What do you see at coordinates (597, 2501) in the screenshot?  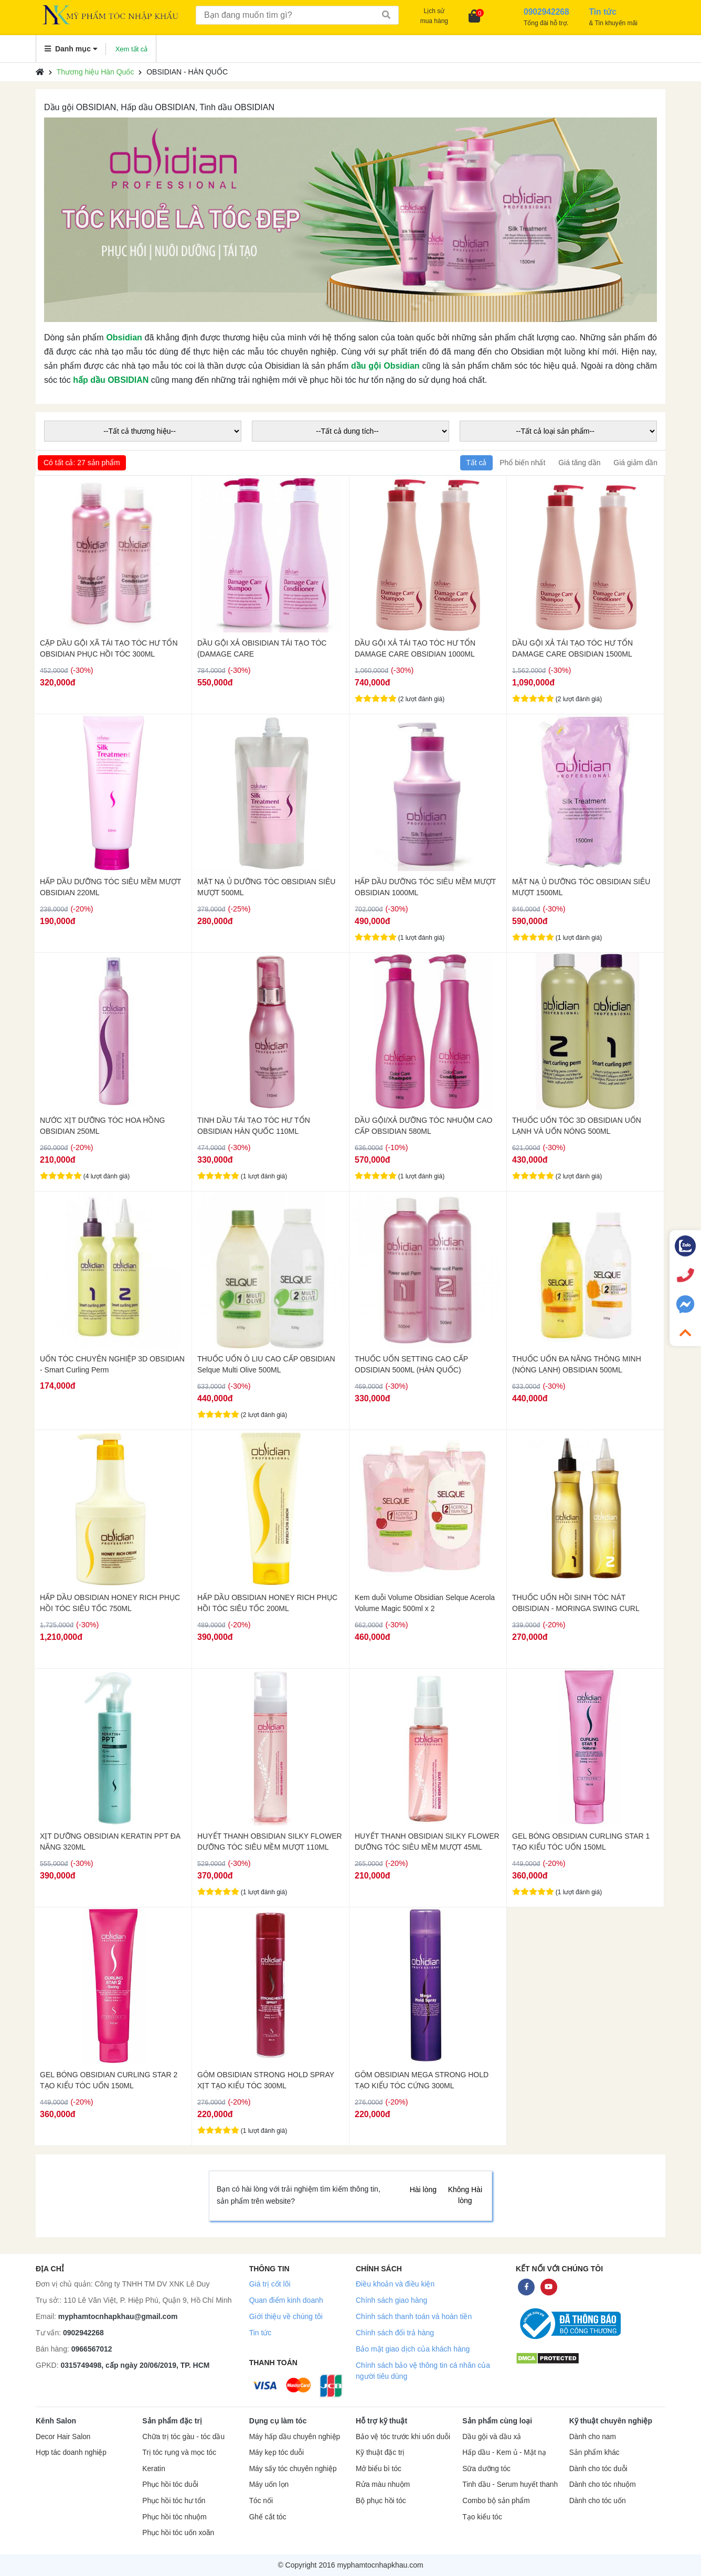 I see `Dành cho tóc uốn` at bounding box center [597, 2501].